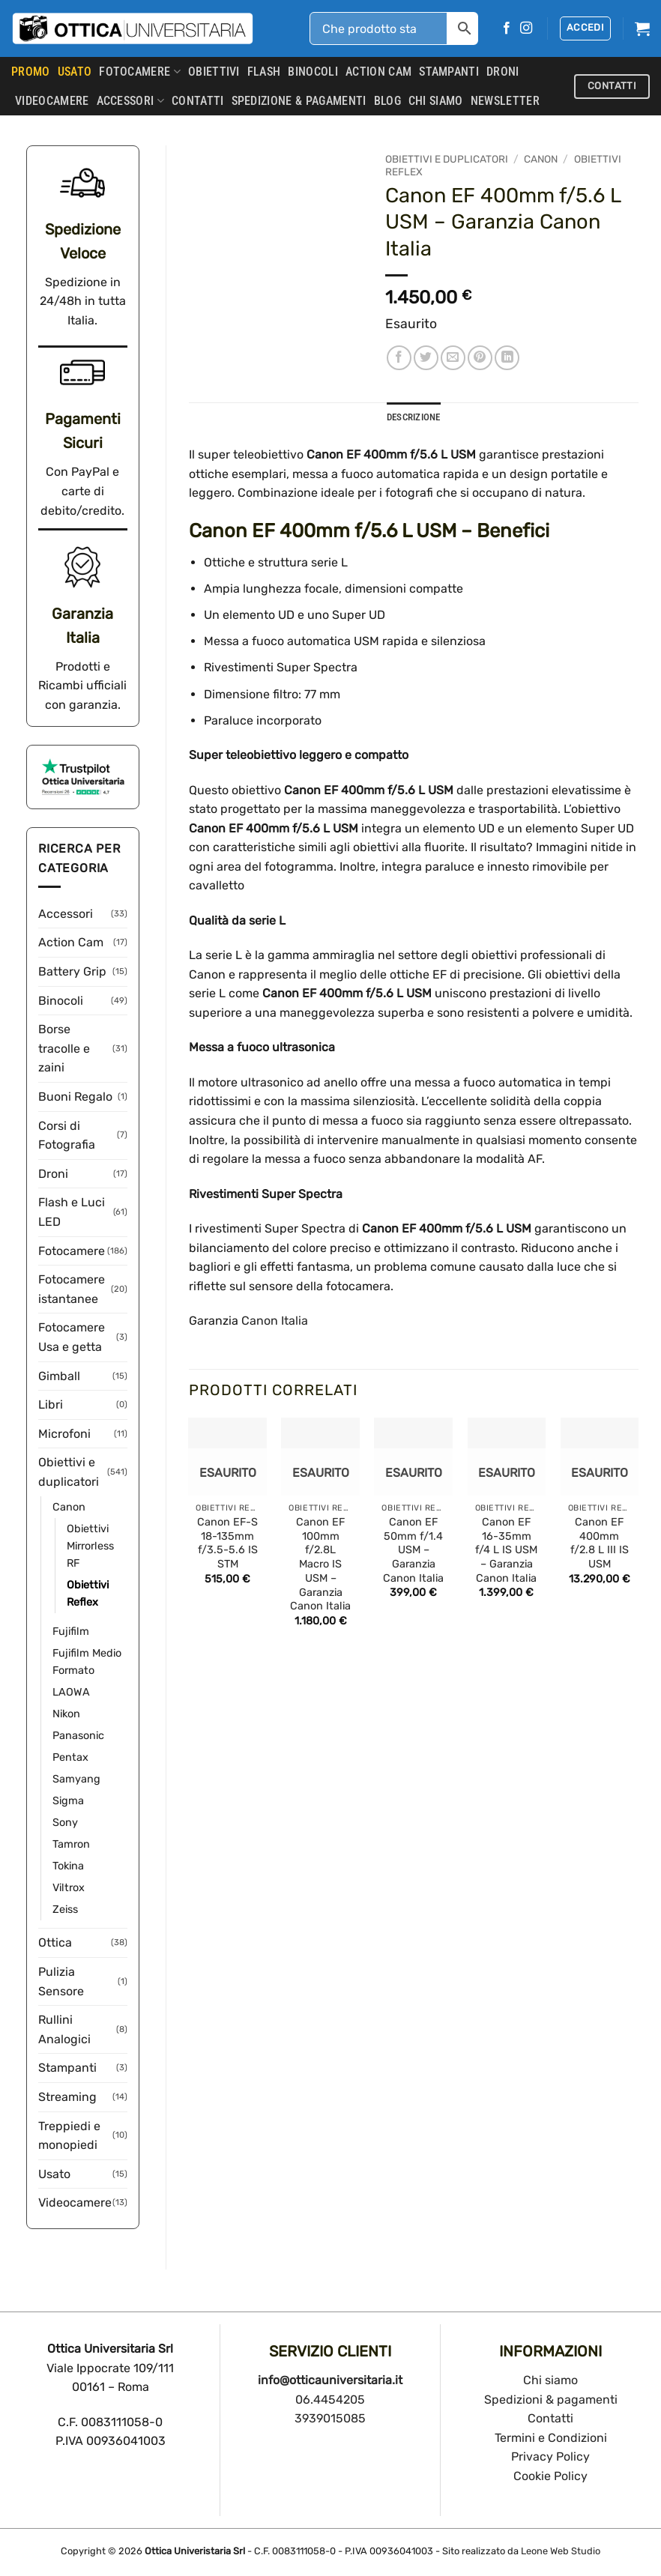 The image size is (661, 2576). What do you see at coordinates (551, 2399) in the screenshot?
I see `Spedizioni & pagamenti` at bounding box center [551, 2399].